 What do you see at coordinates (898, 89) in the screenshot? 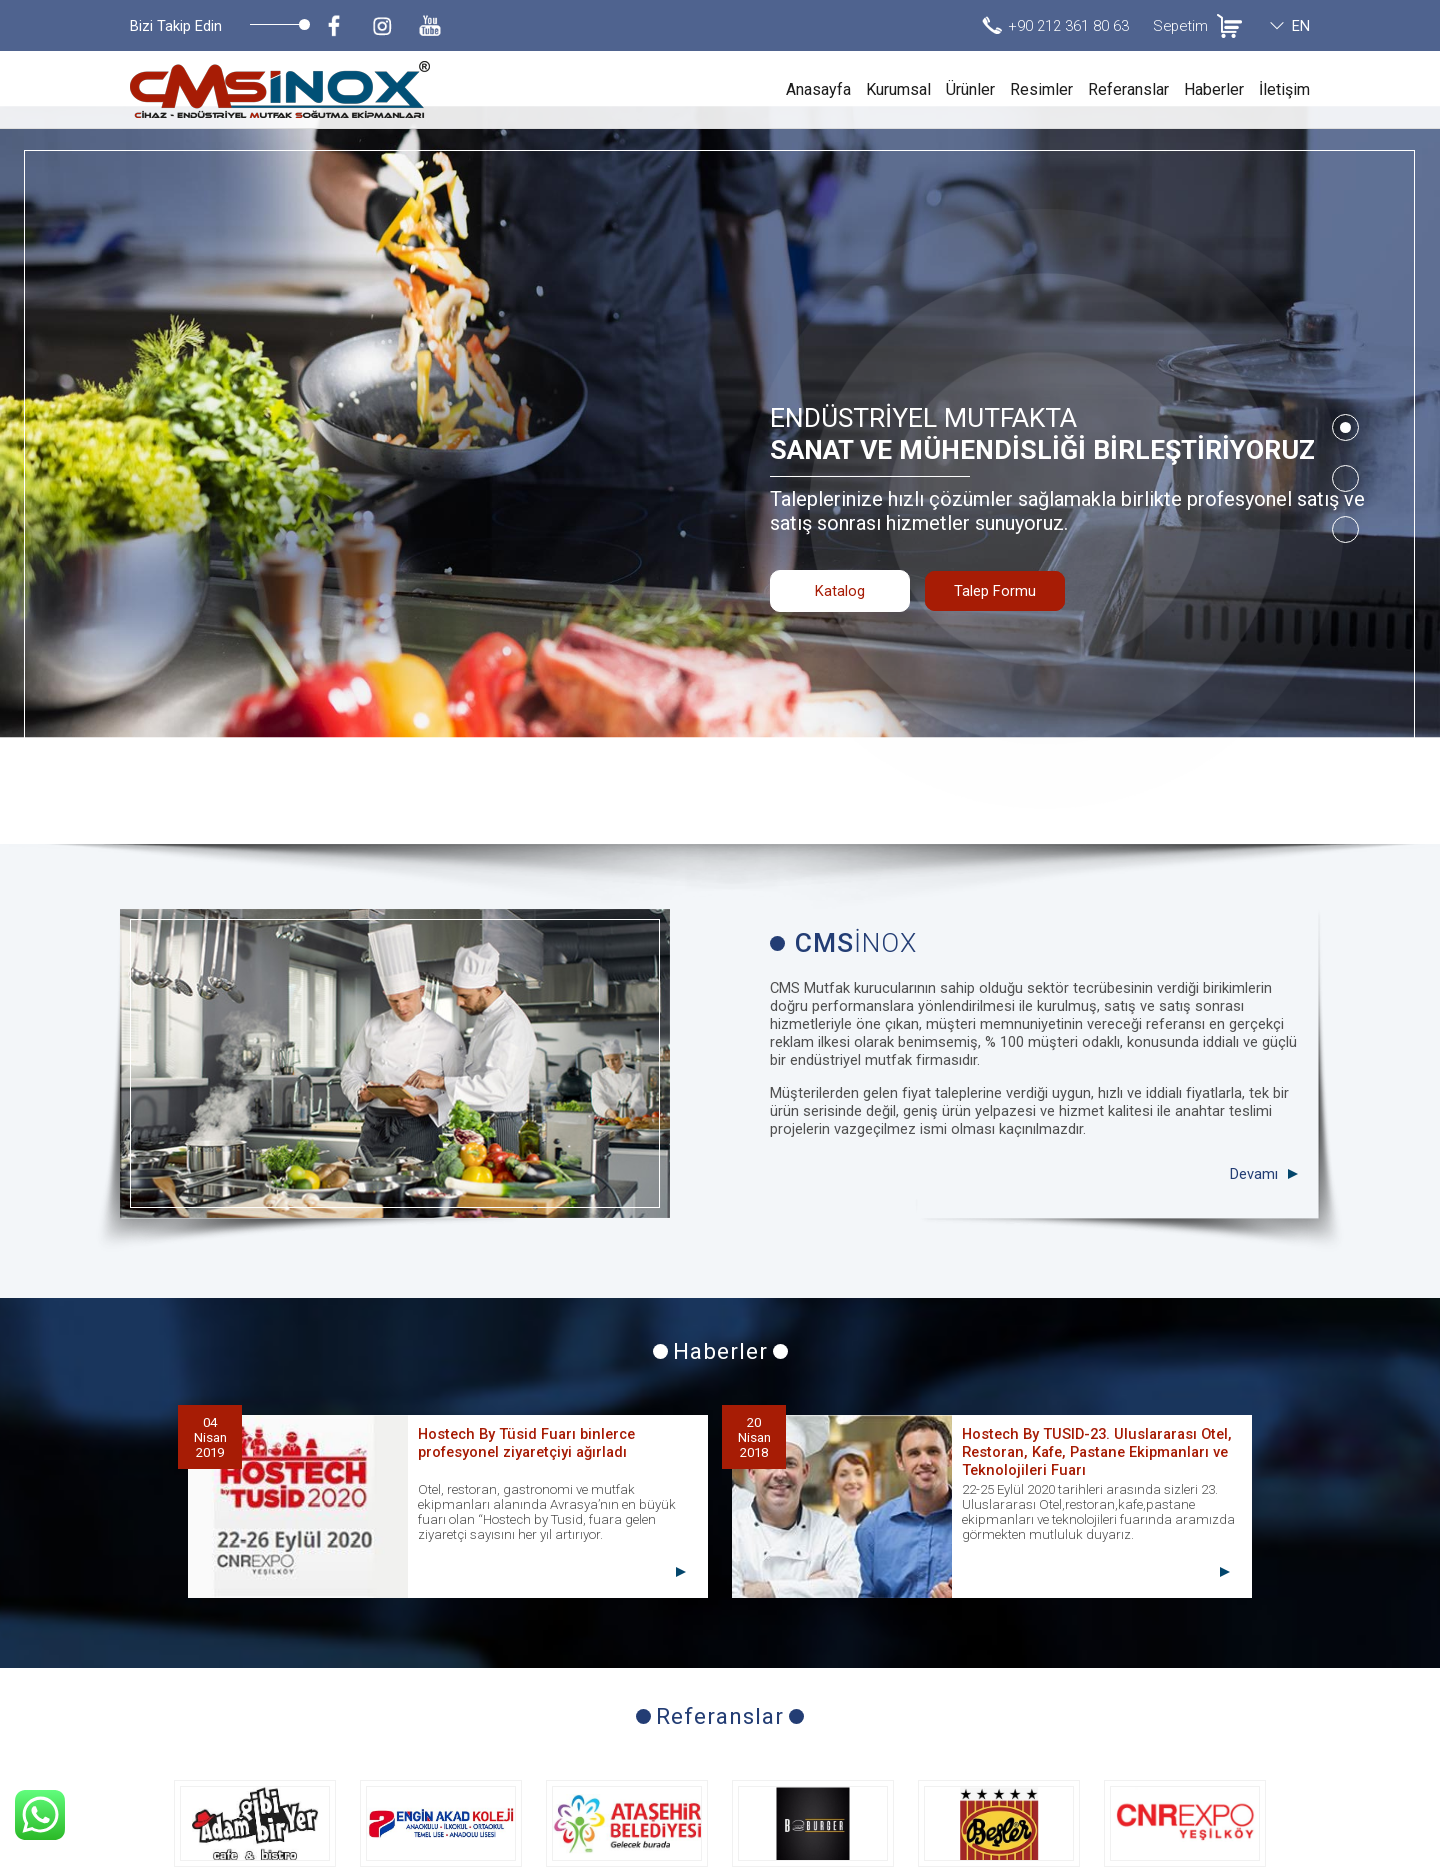
I see `Kurumsal` at bounding box center [898, 89].